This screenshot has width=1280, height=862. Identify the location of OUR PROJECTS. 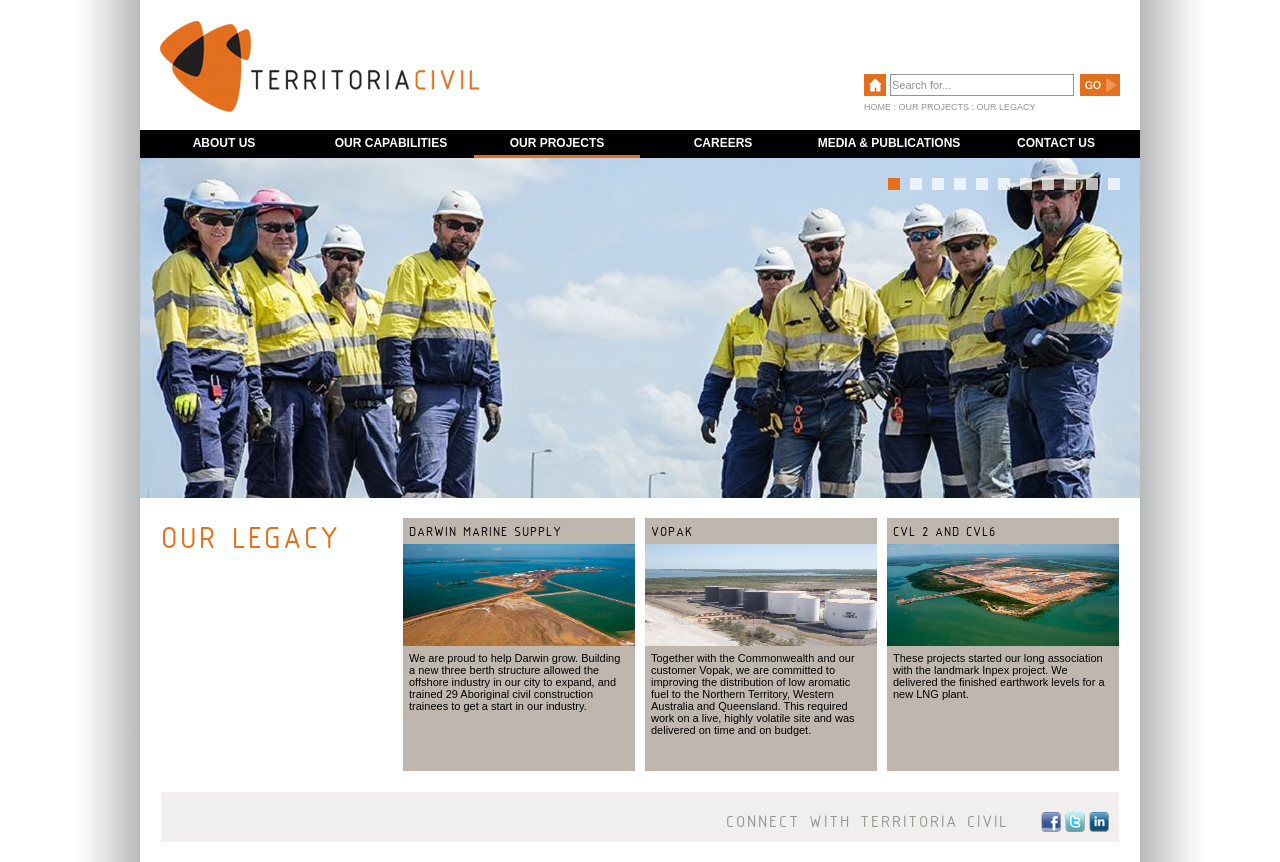
(934, 107).